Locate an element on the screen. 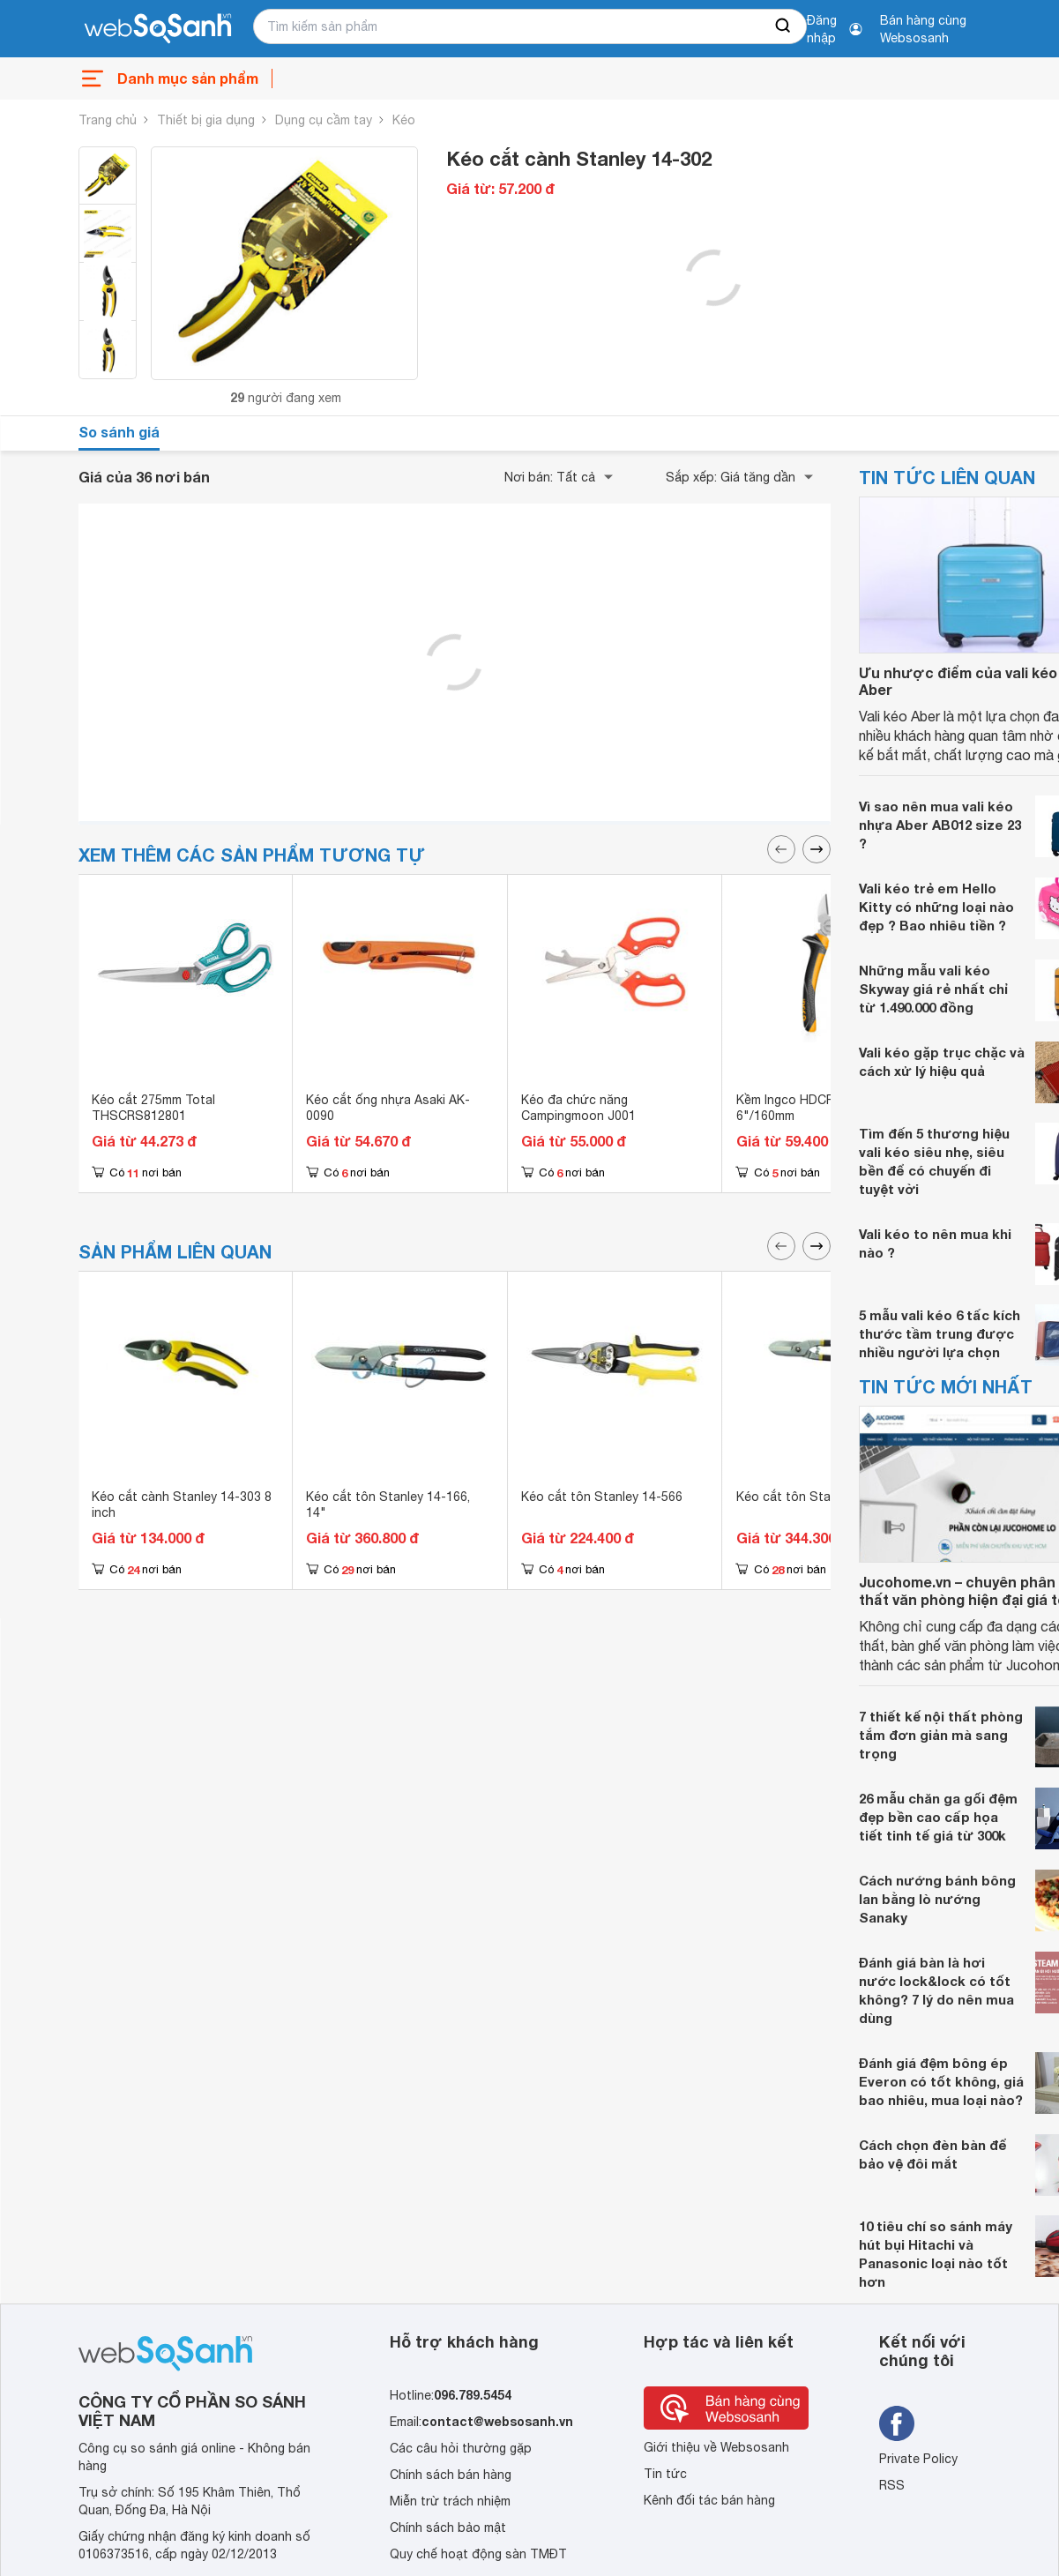 This screenshot has height=2576, width=1059. [So sánh, tìm kiếm sản phẩm giá rẻ uy tín và tốt nhất | websosanh.vn] is located at coordinates (157, 29).